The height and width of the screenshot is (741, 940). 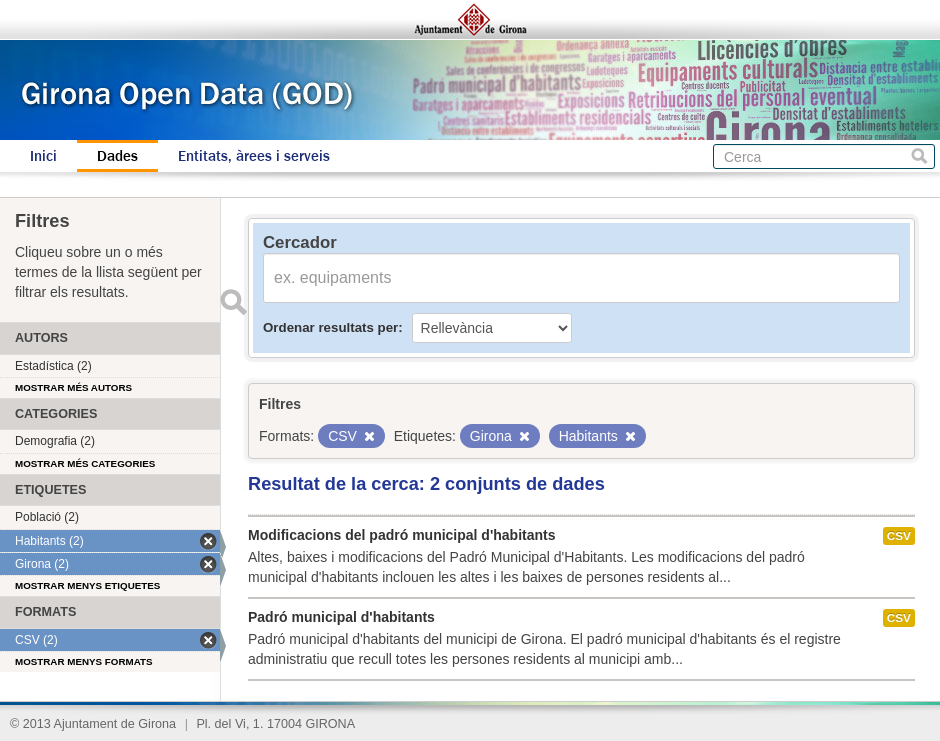 What do you see at coordinates (43, 156) in the screenshot?
I see `Inici` at bounding box center [43, 156].